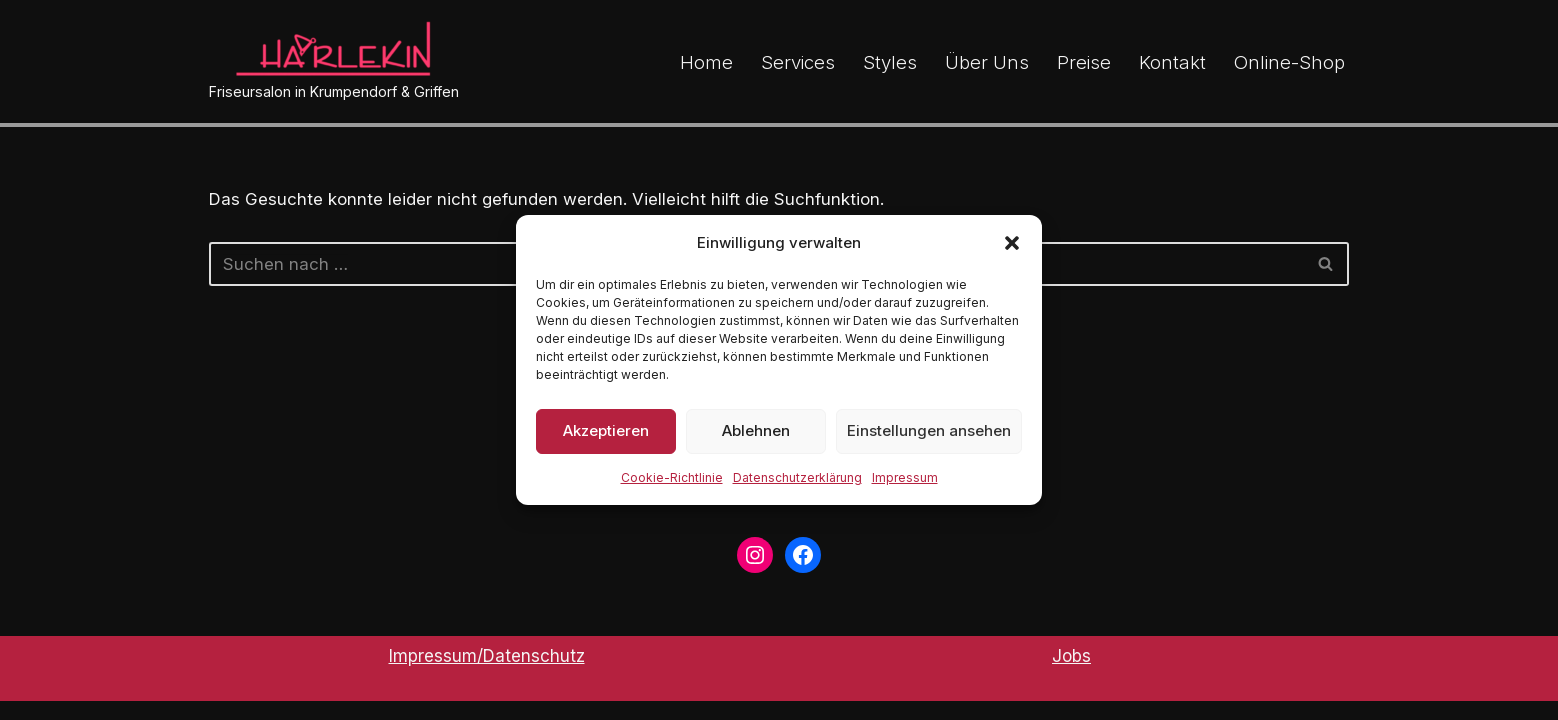  What do you see at coordinates (1071, 675) in the screenshot?
I see `Jobs` at bounding box center [1071, 675].